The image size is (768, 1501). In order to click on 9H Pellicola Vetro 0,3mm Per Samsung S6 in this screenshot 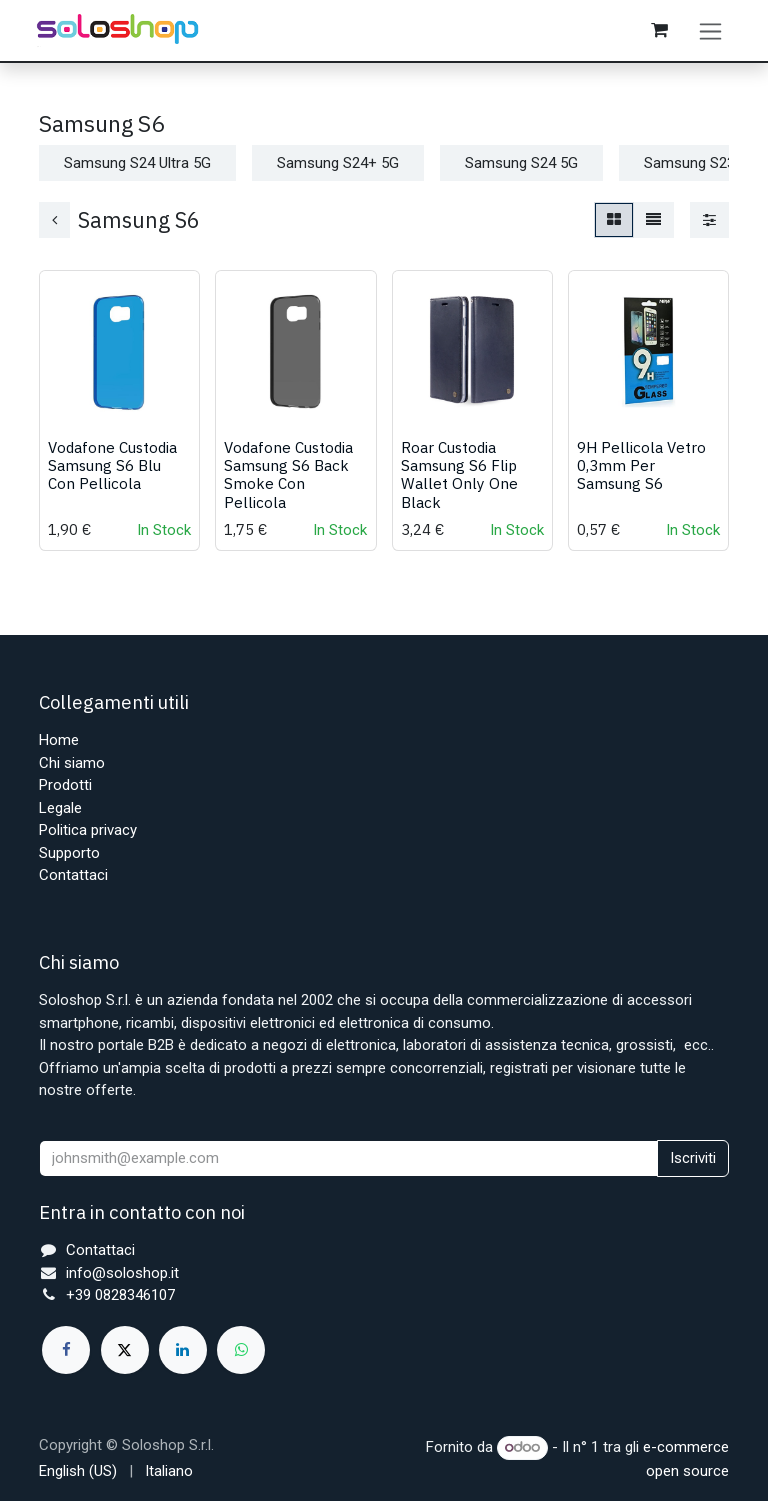, I will do `click(641, 471)`.